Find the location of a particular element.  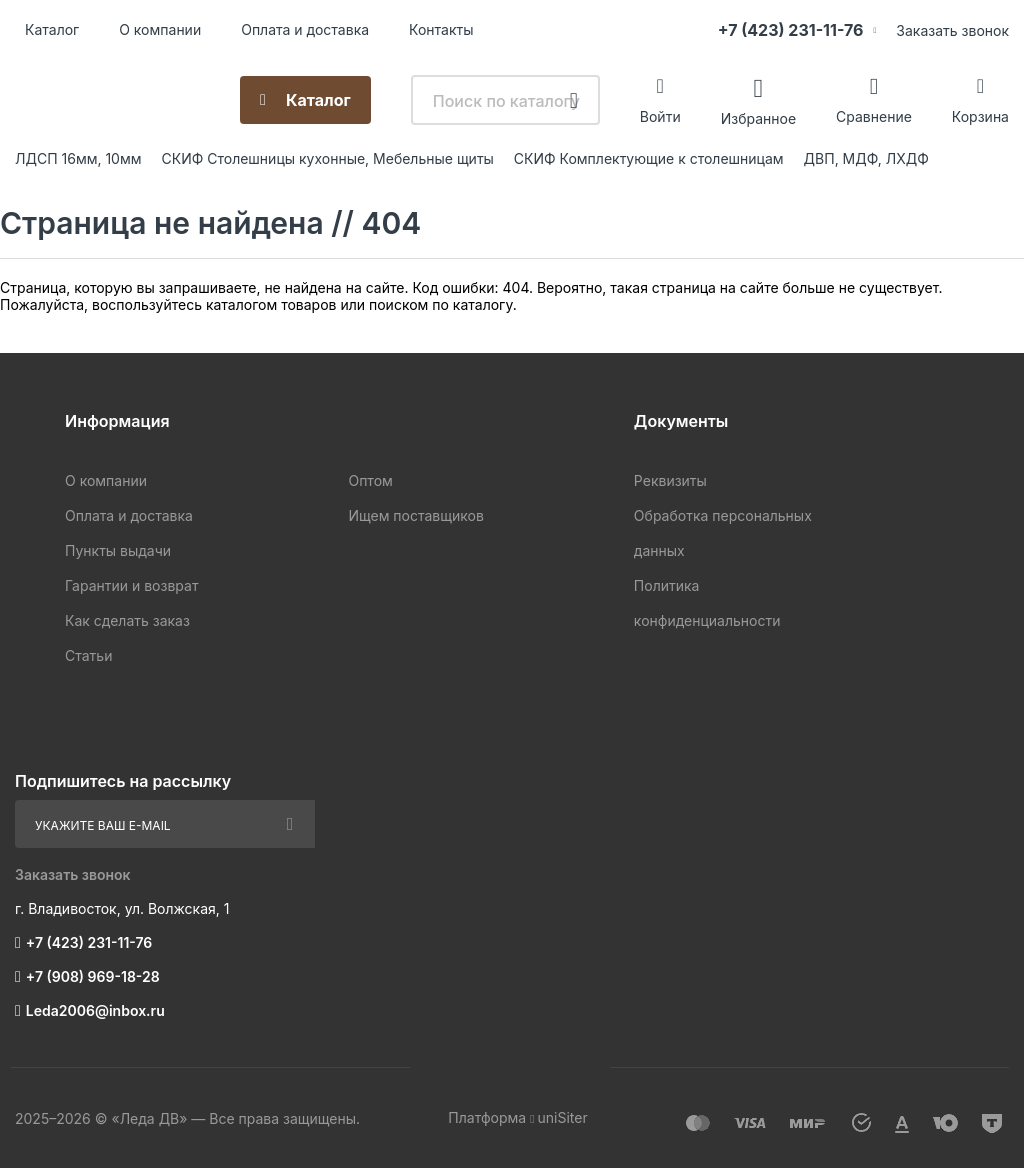

Leda2006@inbox.ru is located at coordinates (95, 1010).